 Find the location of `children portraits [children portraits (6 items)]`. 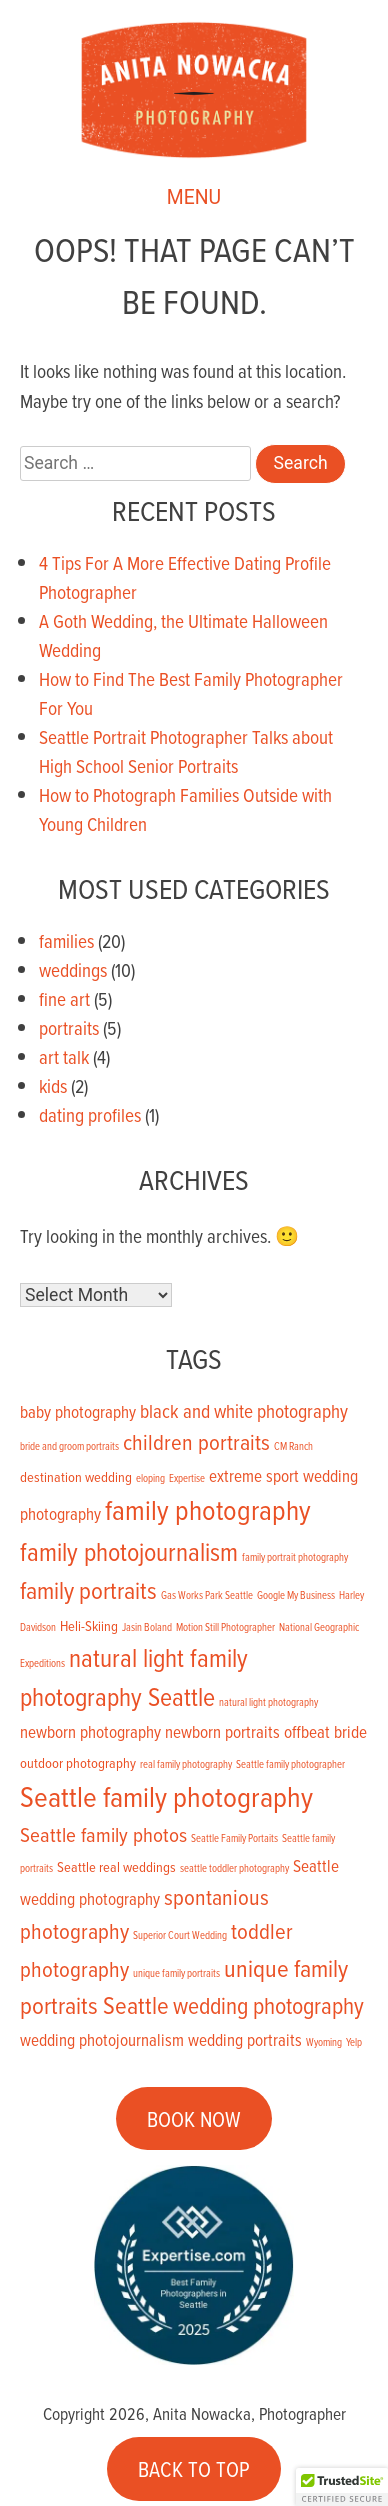

children portraits [children portraits (6 items)] is located at coordinates (196, 1441).